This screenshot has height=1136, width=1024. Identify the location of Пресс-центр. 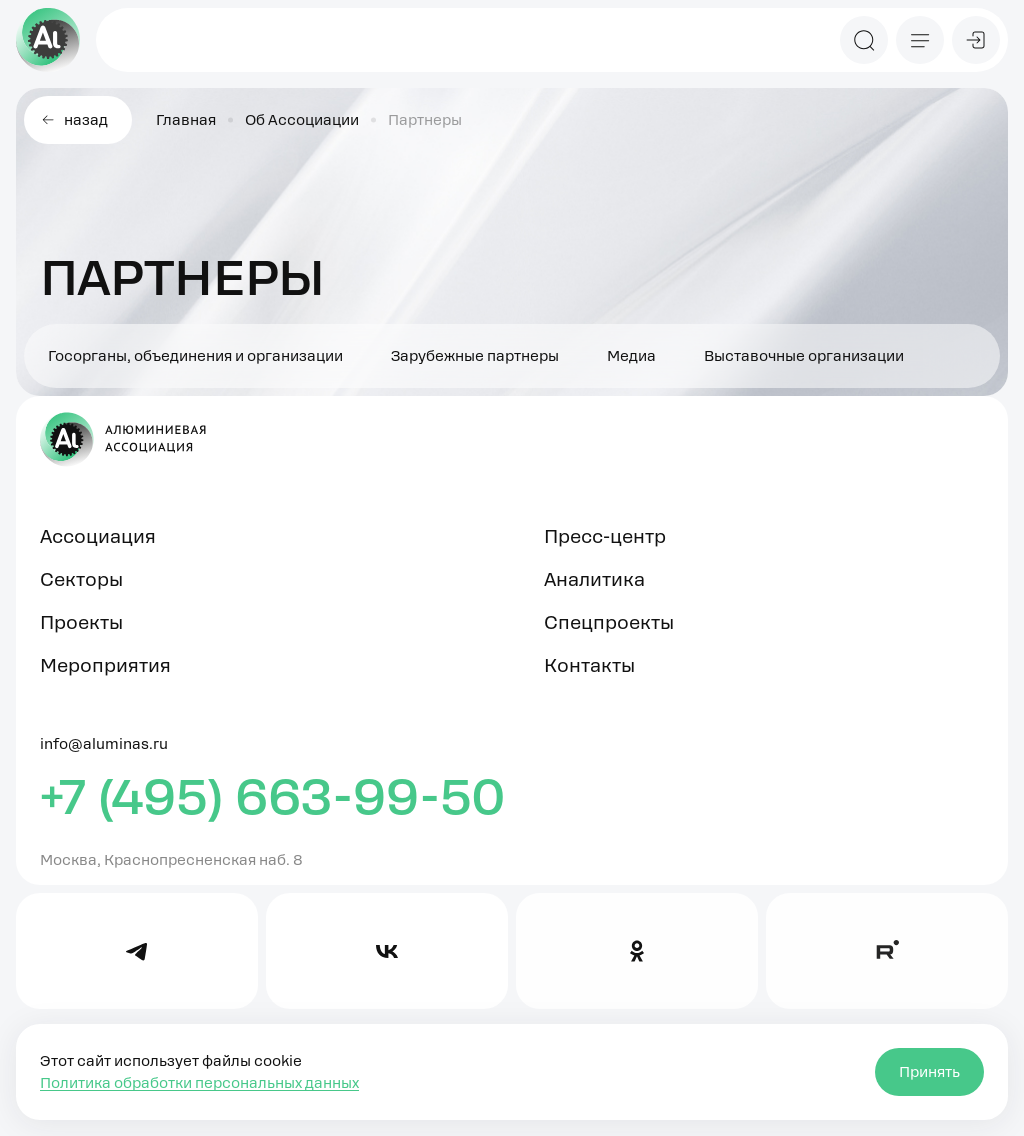
(605, 536).